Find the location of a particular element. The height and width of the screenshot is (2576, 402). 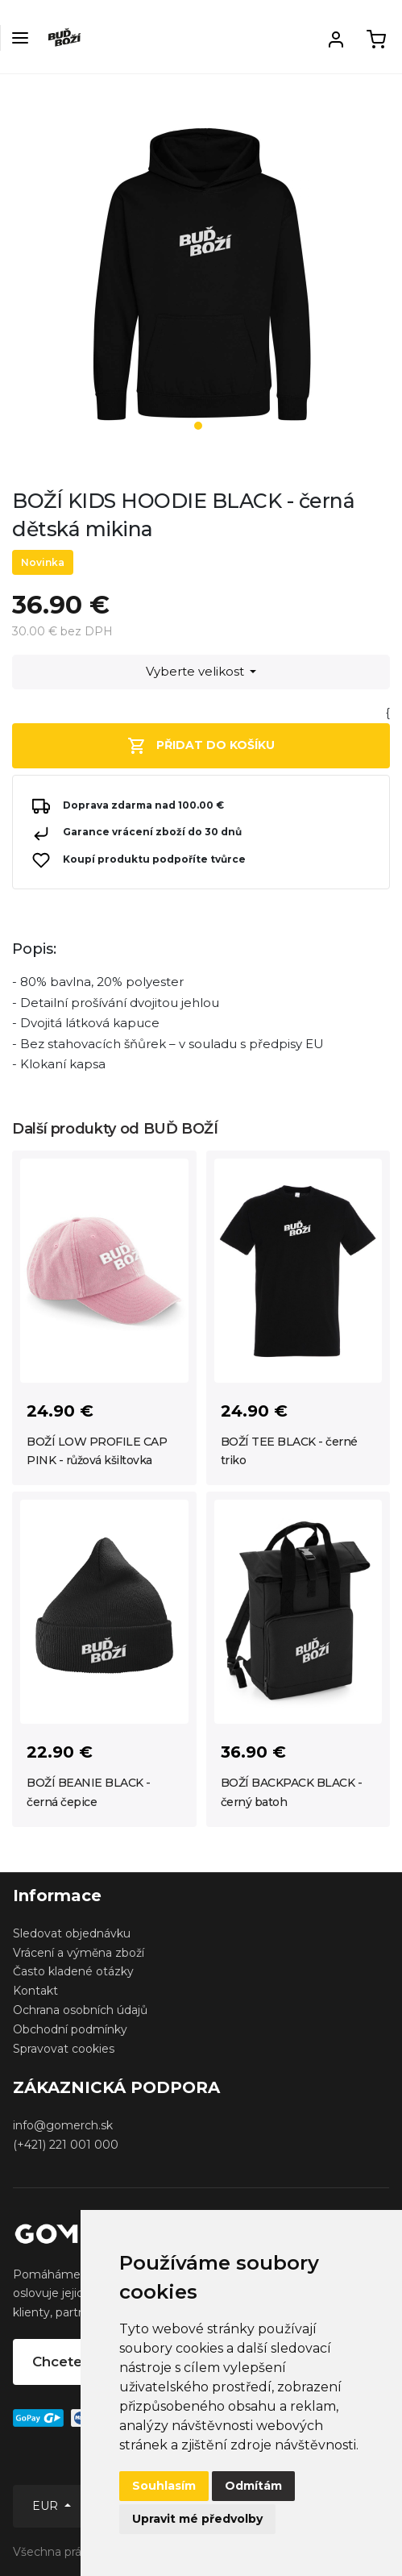

Spravovat cookies is located at coordinates (63, 2048).